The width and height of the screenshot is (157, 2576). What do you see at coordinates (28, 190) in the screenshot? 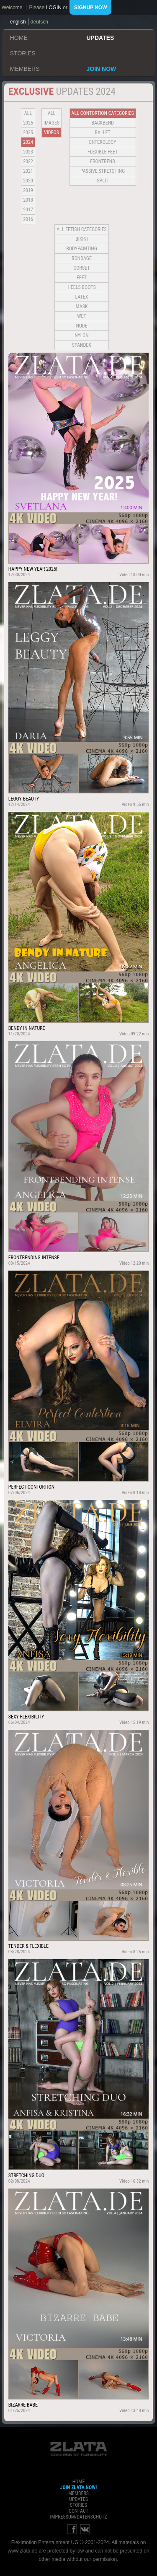
I see `2019` at bounding box center [28, 190].